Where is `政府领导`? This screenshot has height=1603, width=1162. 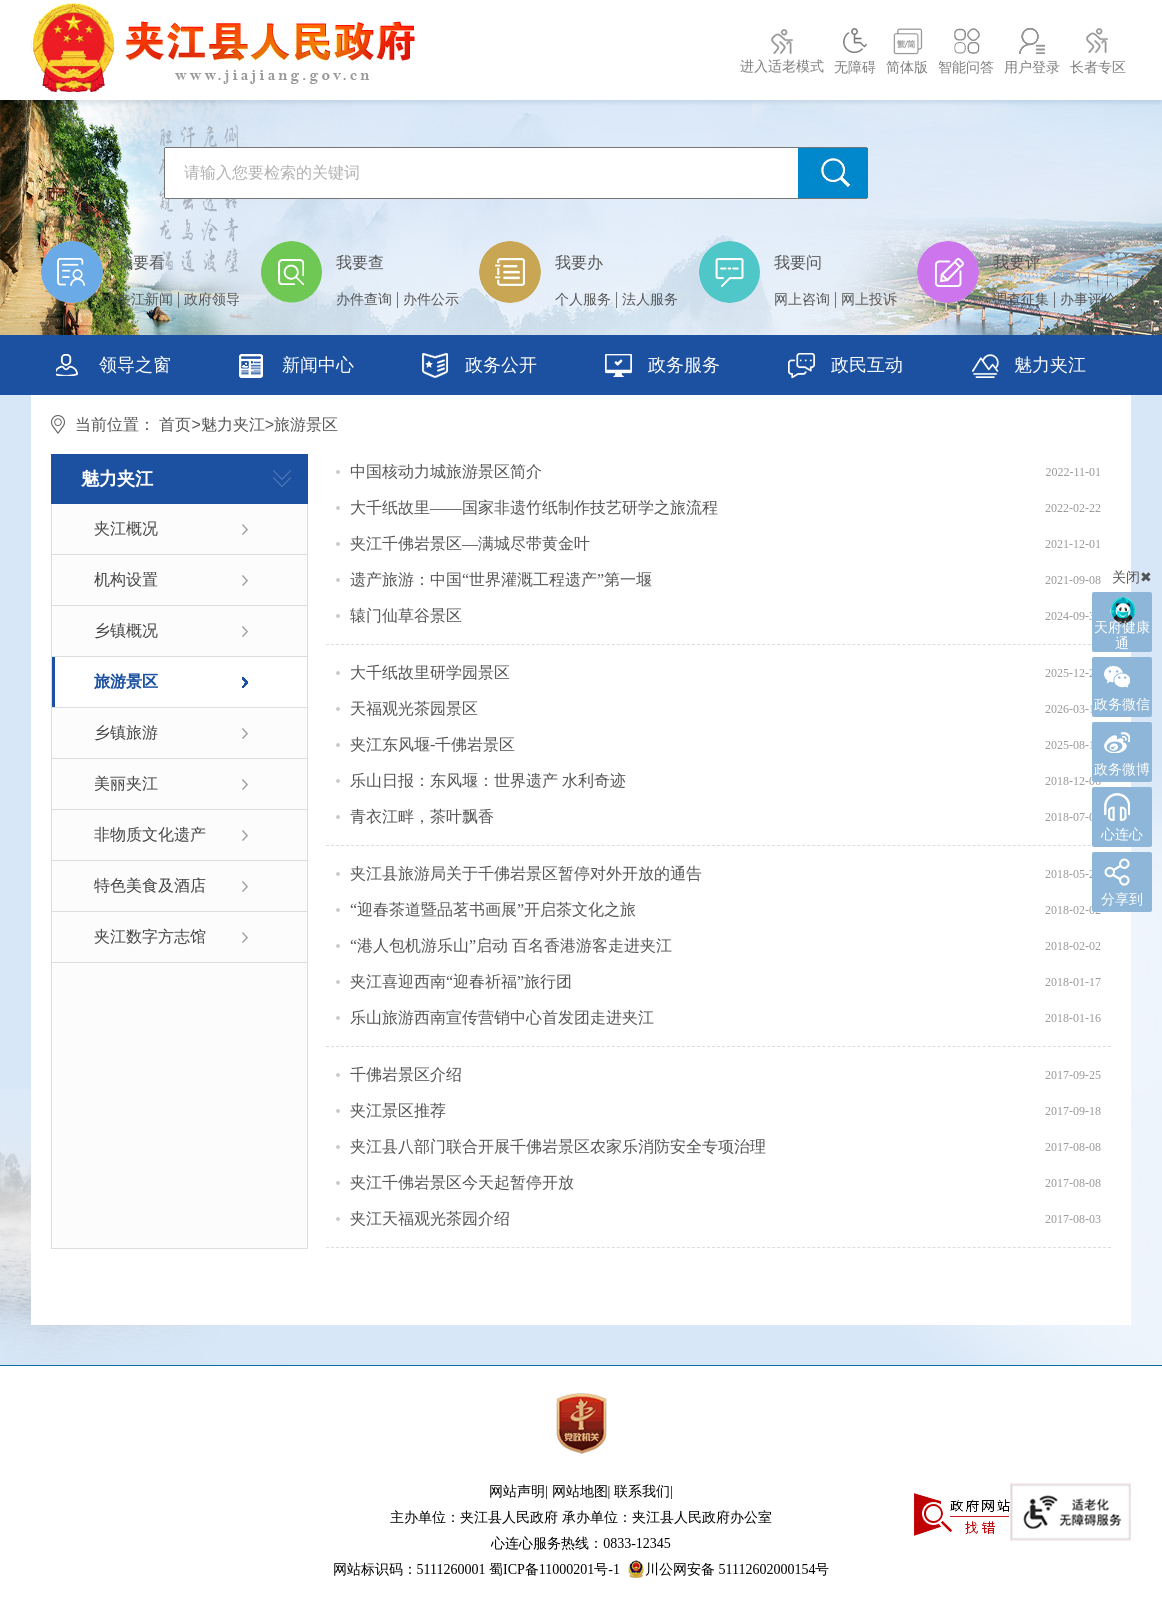 政府领导 is located at coordinates (212, 299).